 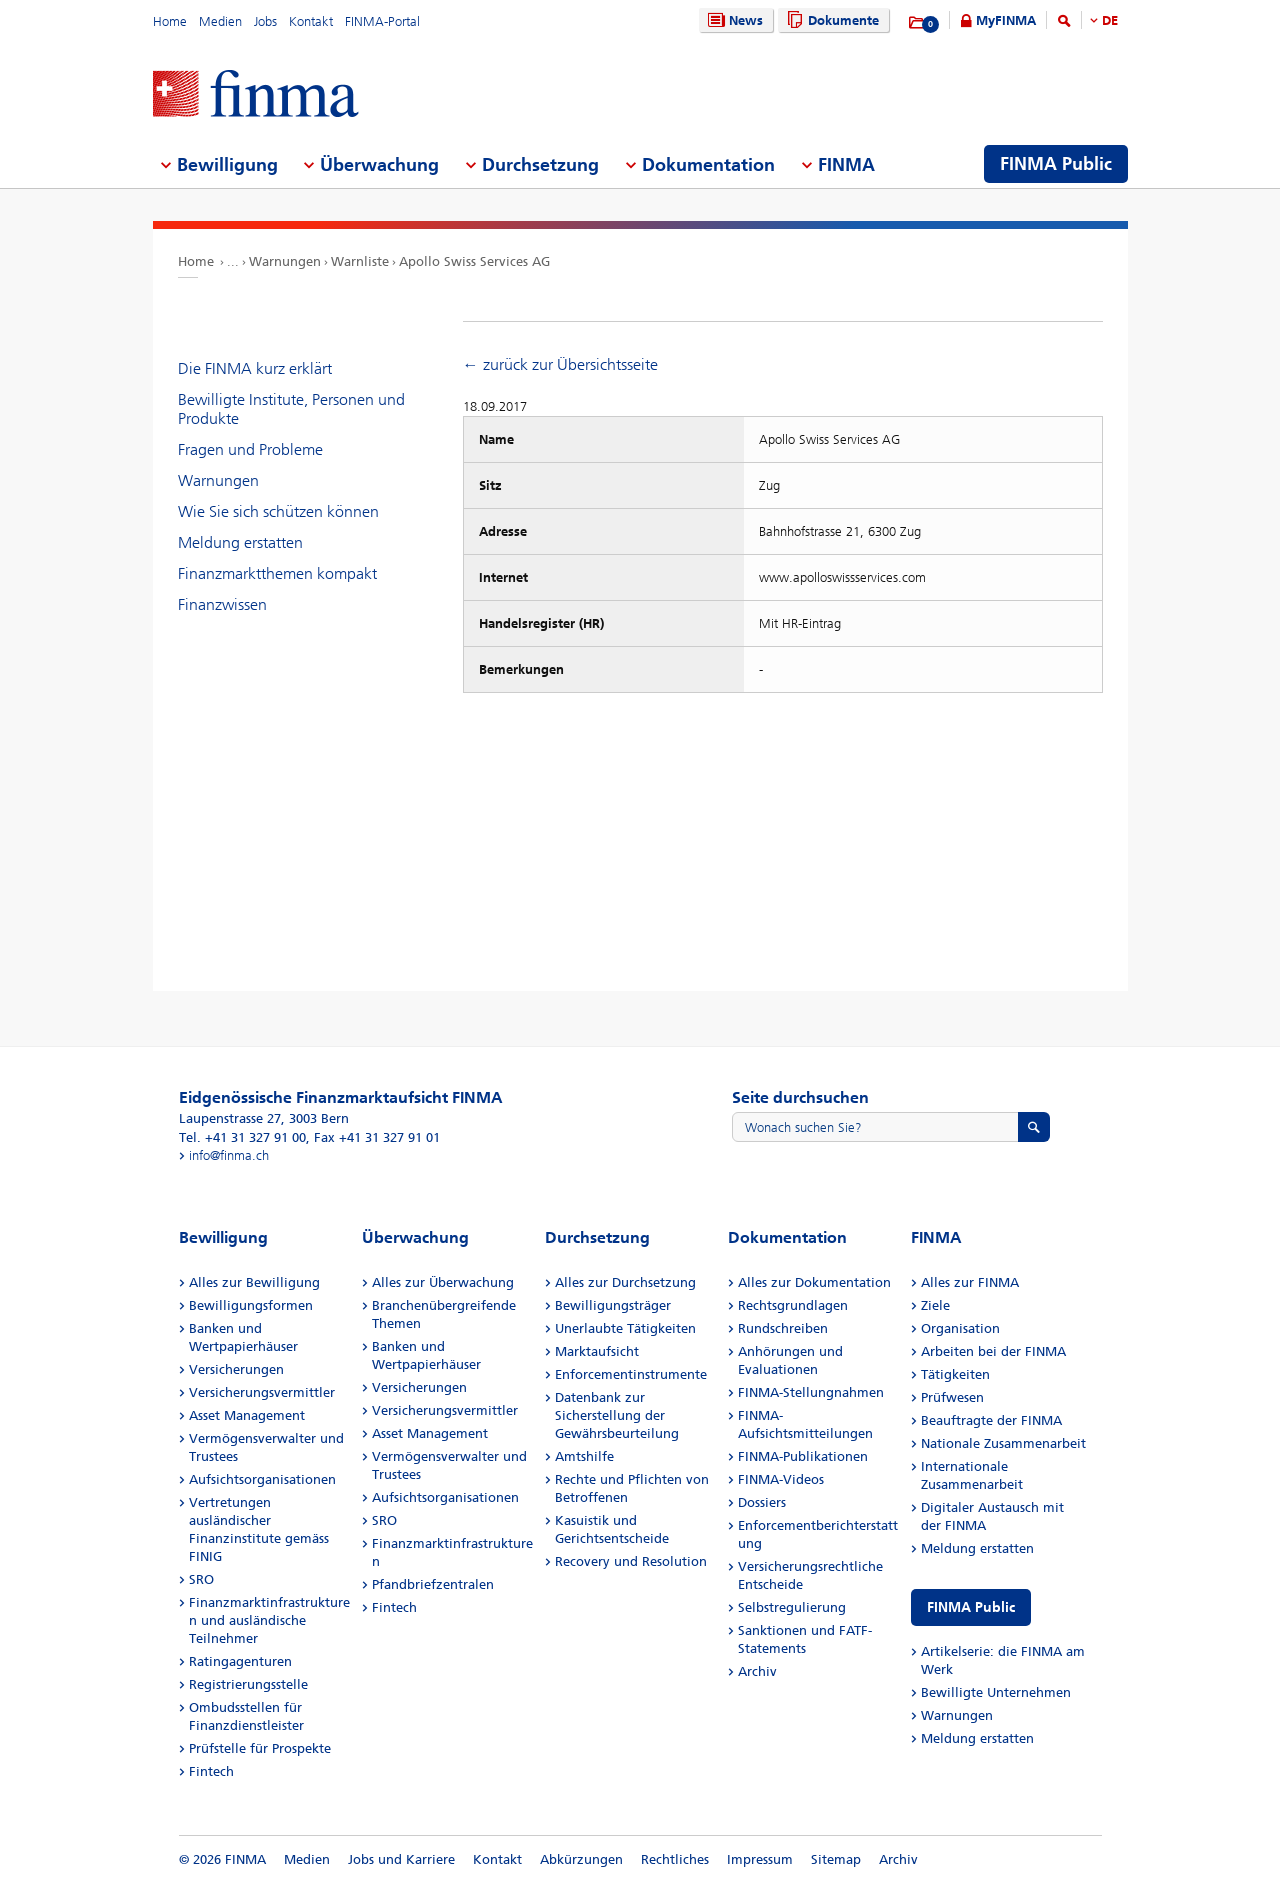 What do you see at coordinates (584, 1456) in the screenshot?
I see `Amtshilfe` at bounding box center [584, 1456].